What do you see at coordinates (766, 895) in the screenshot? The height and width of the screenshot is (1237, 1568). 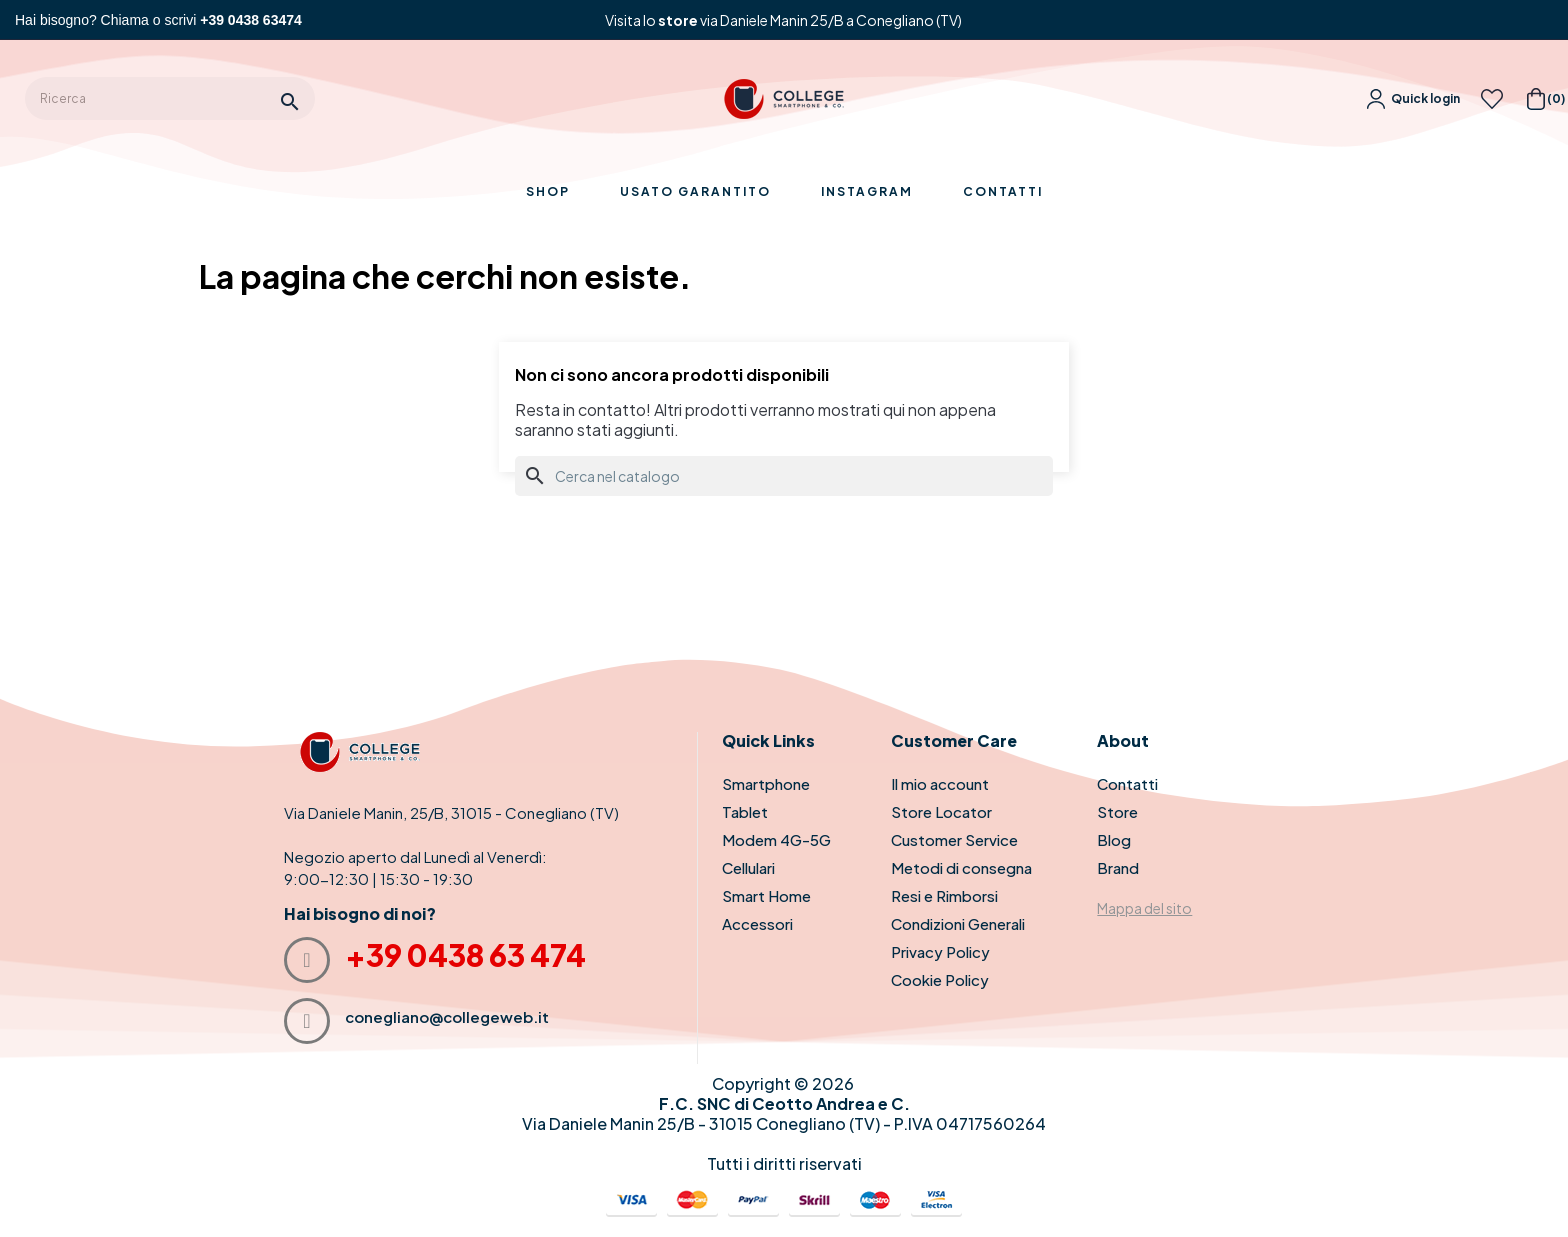 I see `Smart Home` at bounding box center [766, 895].